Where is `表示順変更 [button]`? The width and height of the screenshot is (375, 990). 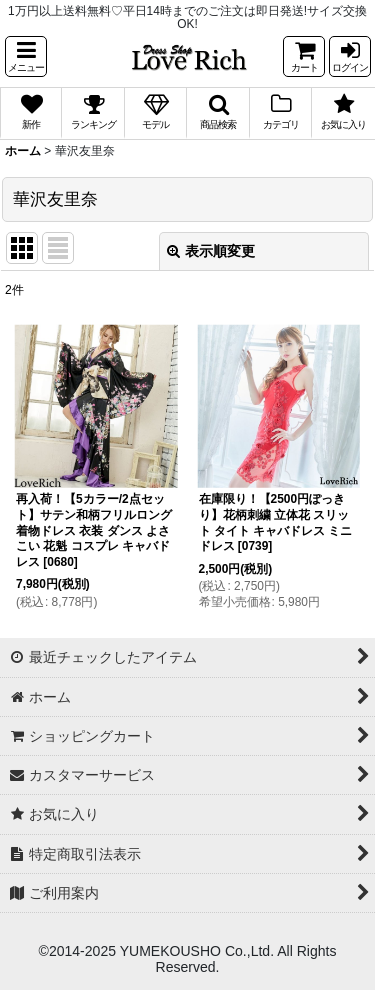
表示順変更 [button] is located at coordinates (211, 251).